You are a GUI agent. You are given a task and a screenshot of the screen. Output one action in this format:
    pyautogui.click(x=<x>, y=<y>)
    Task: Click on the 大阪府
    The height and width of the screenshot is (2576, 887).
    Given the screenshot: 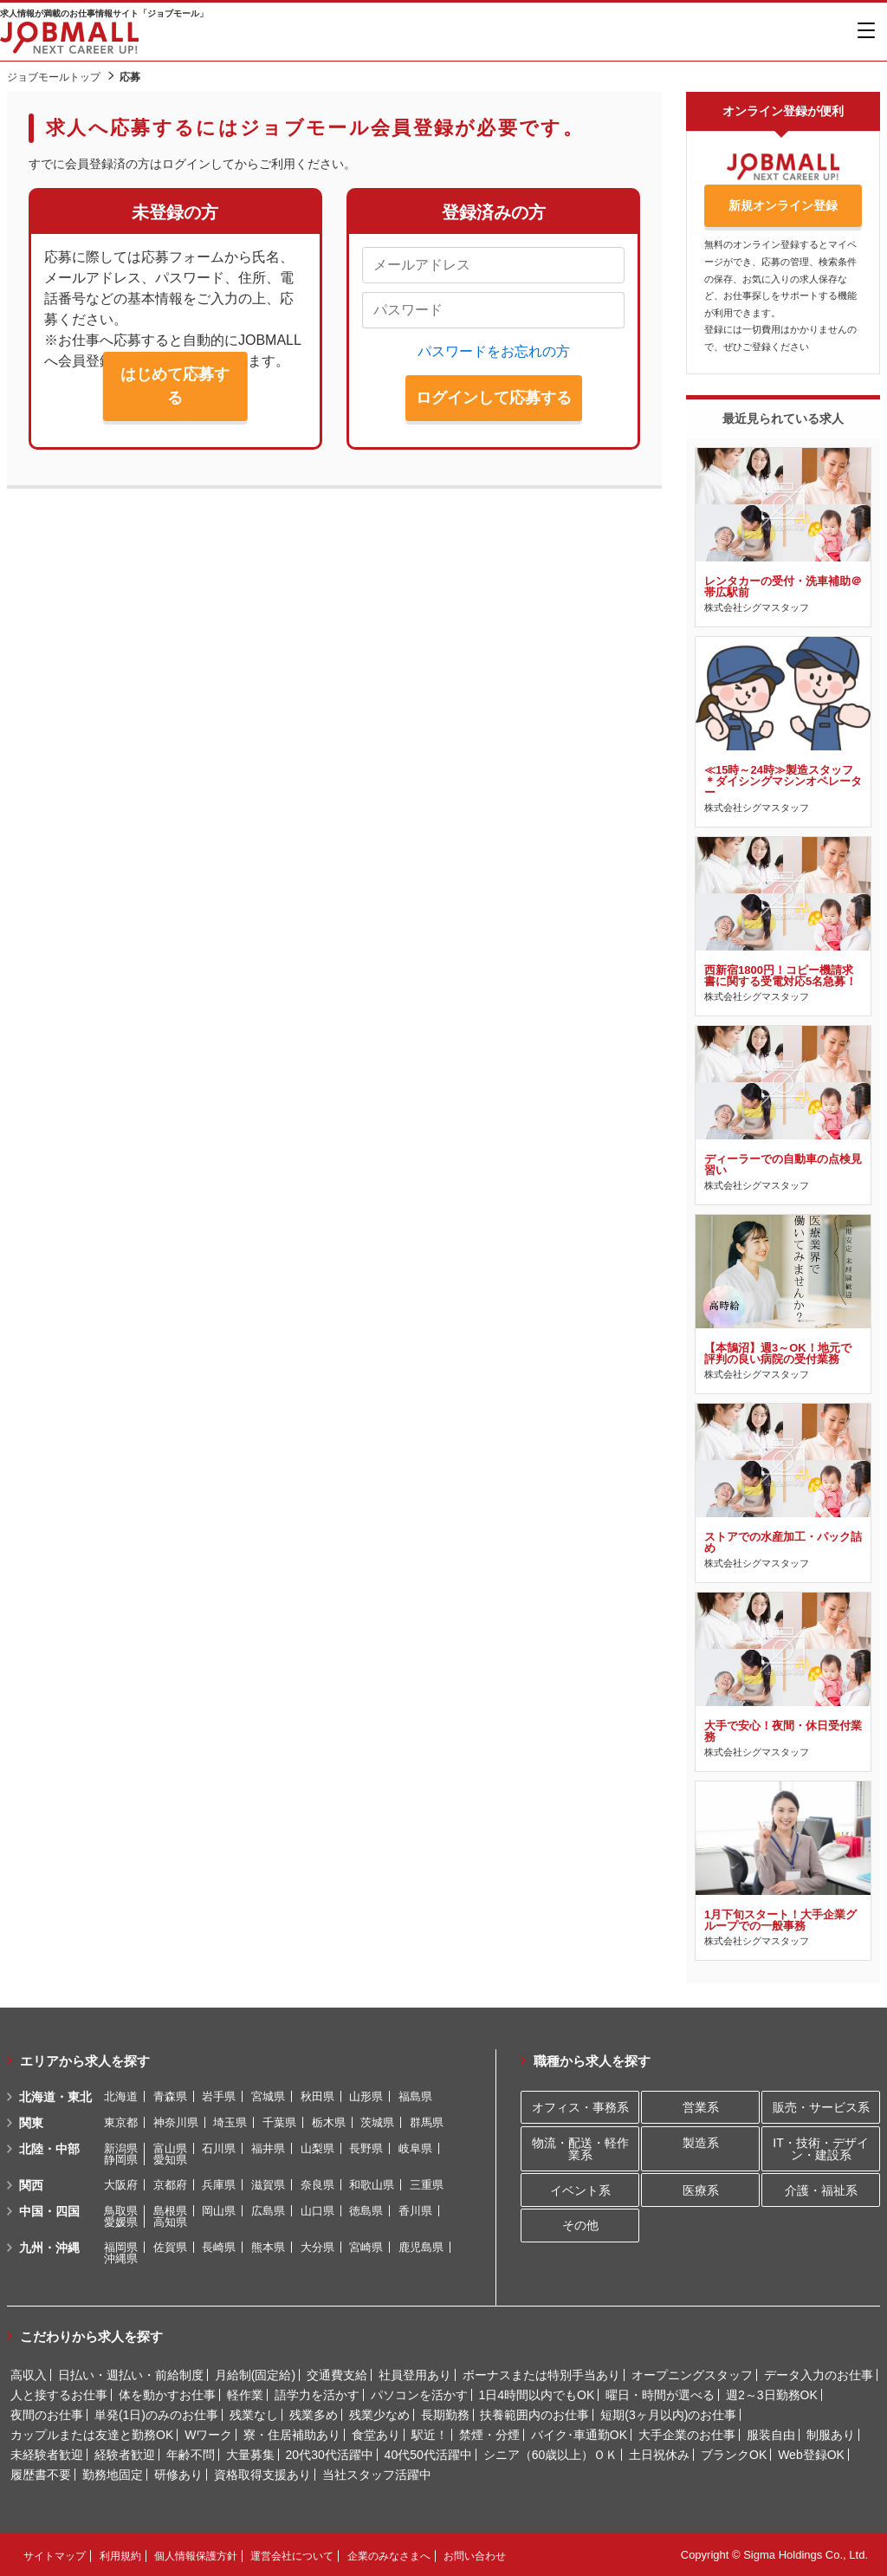 What is the action you would take?
    pyautogui.click(x=121, y=2184)
    